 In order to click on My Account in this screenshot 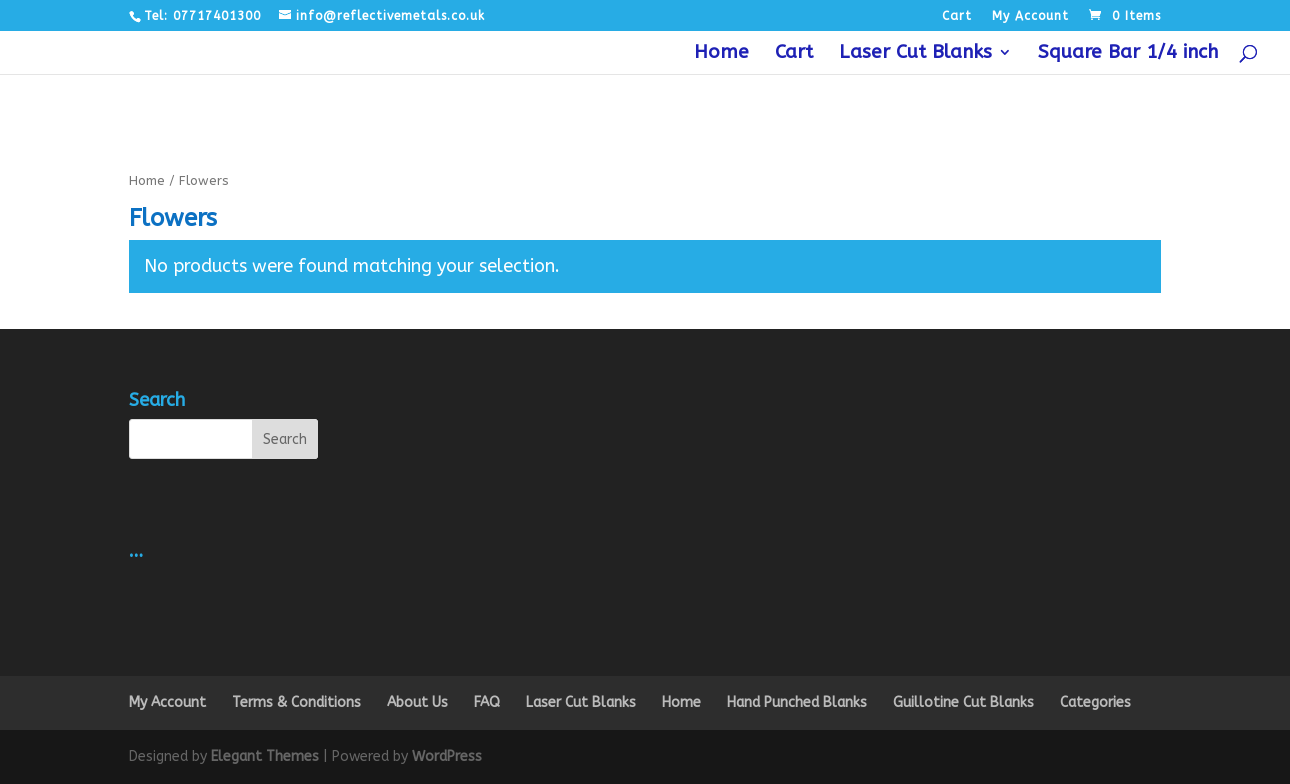, I will do `click(1030, 16)`.